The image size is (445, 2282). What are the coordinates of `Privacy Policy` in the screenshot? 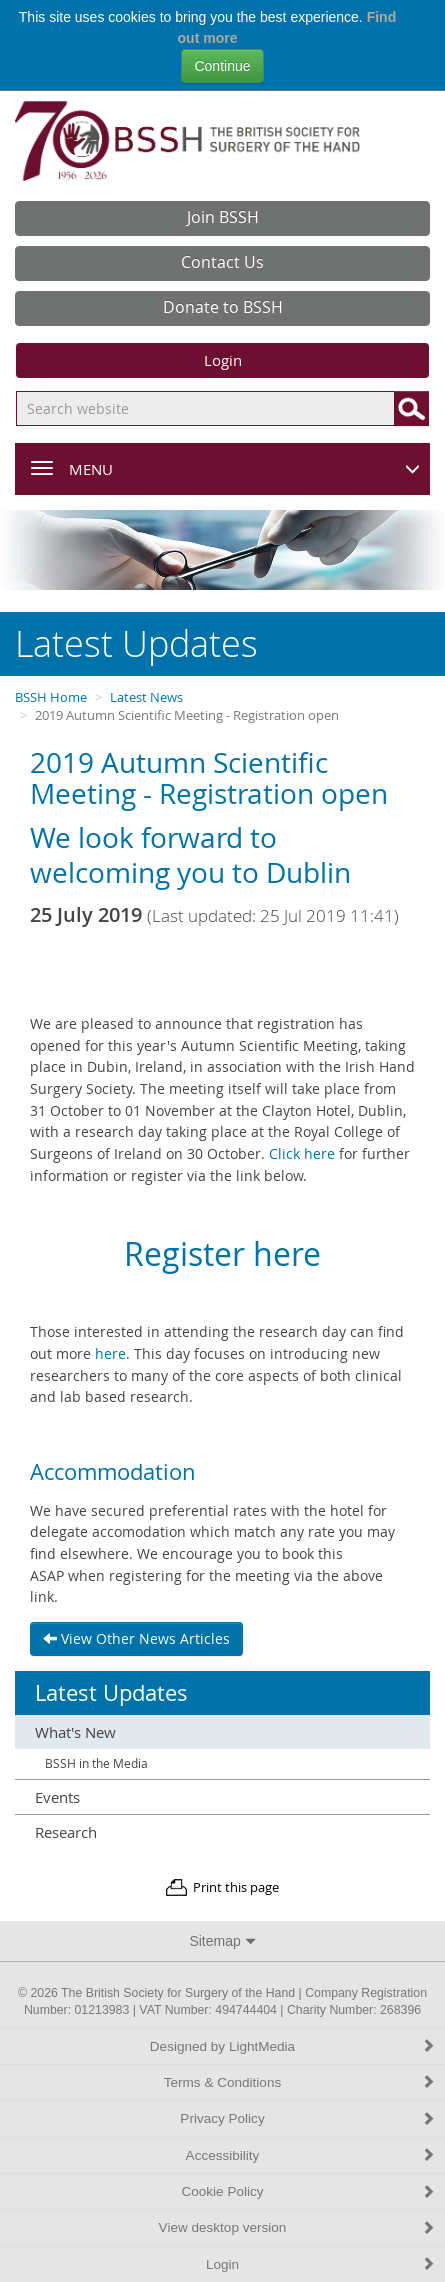 It's located at (307, 2118).